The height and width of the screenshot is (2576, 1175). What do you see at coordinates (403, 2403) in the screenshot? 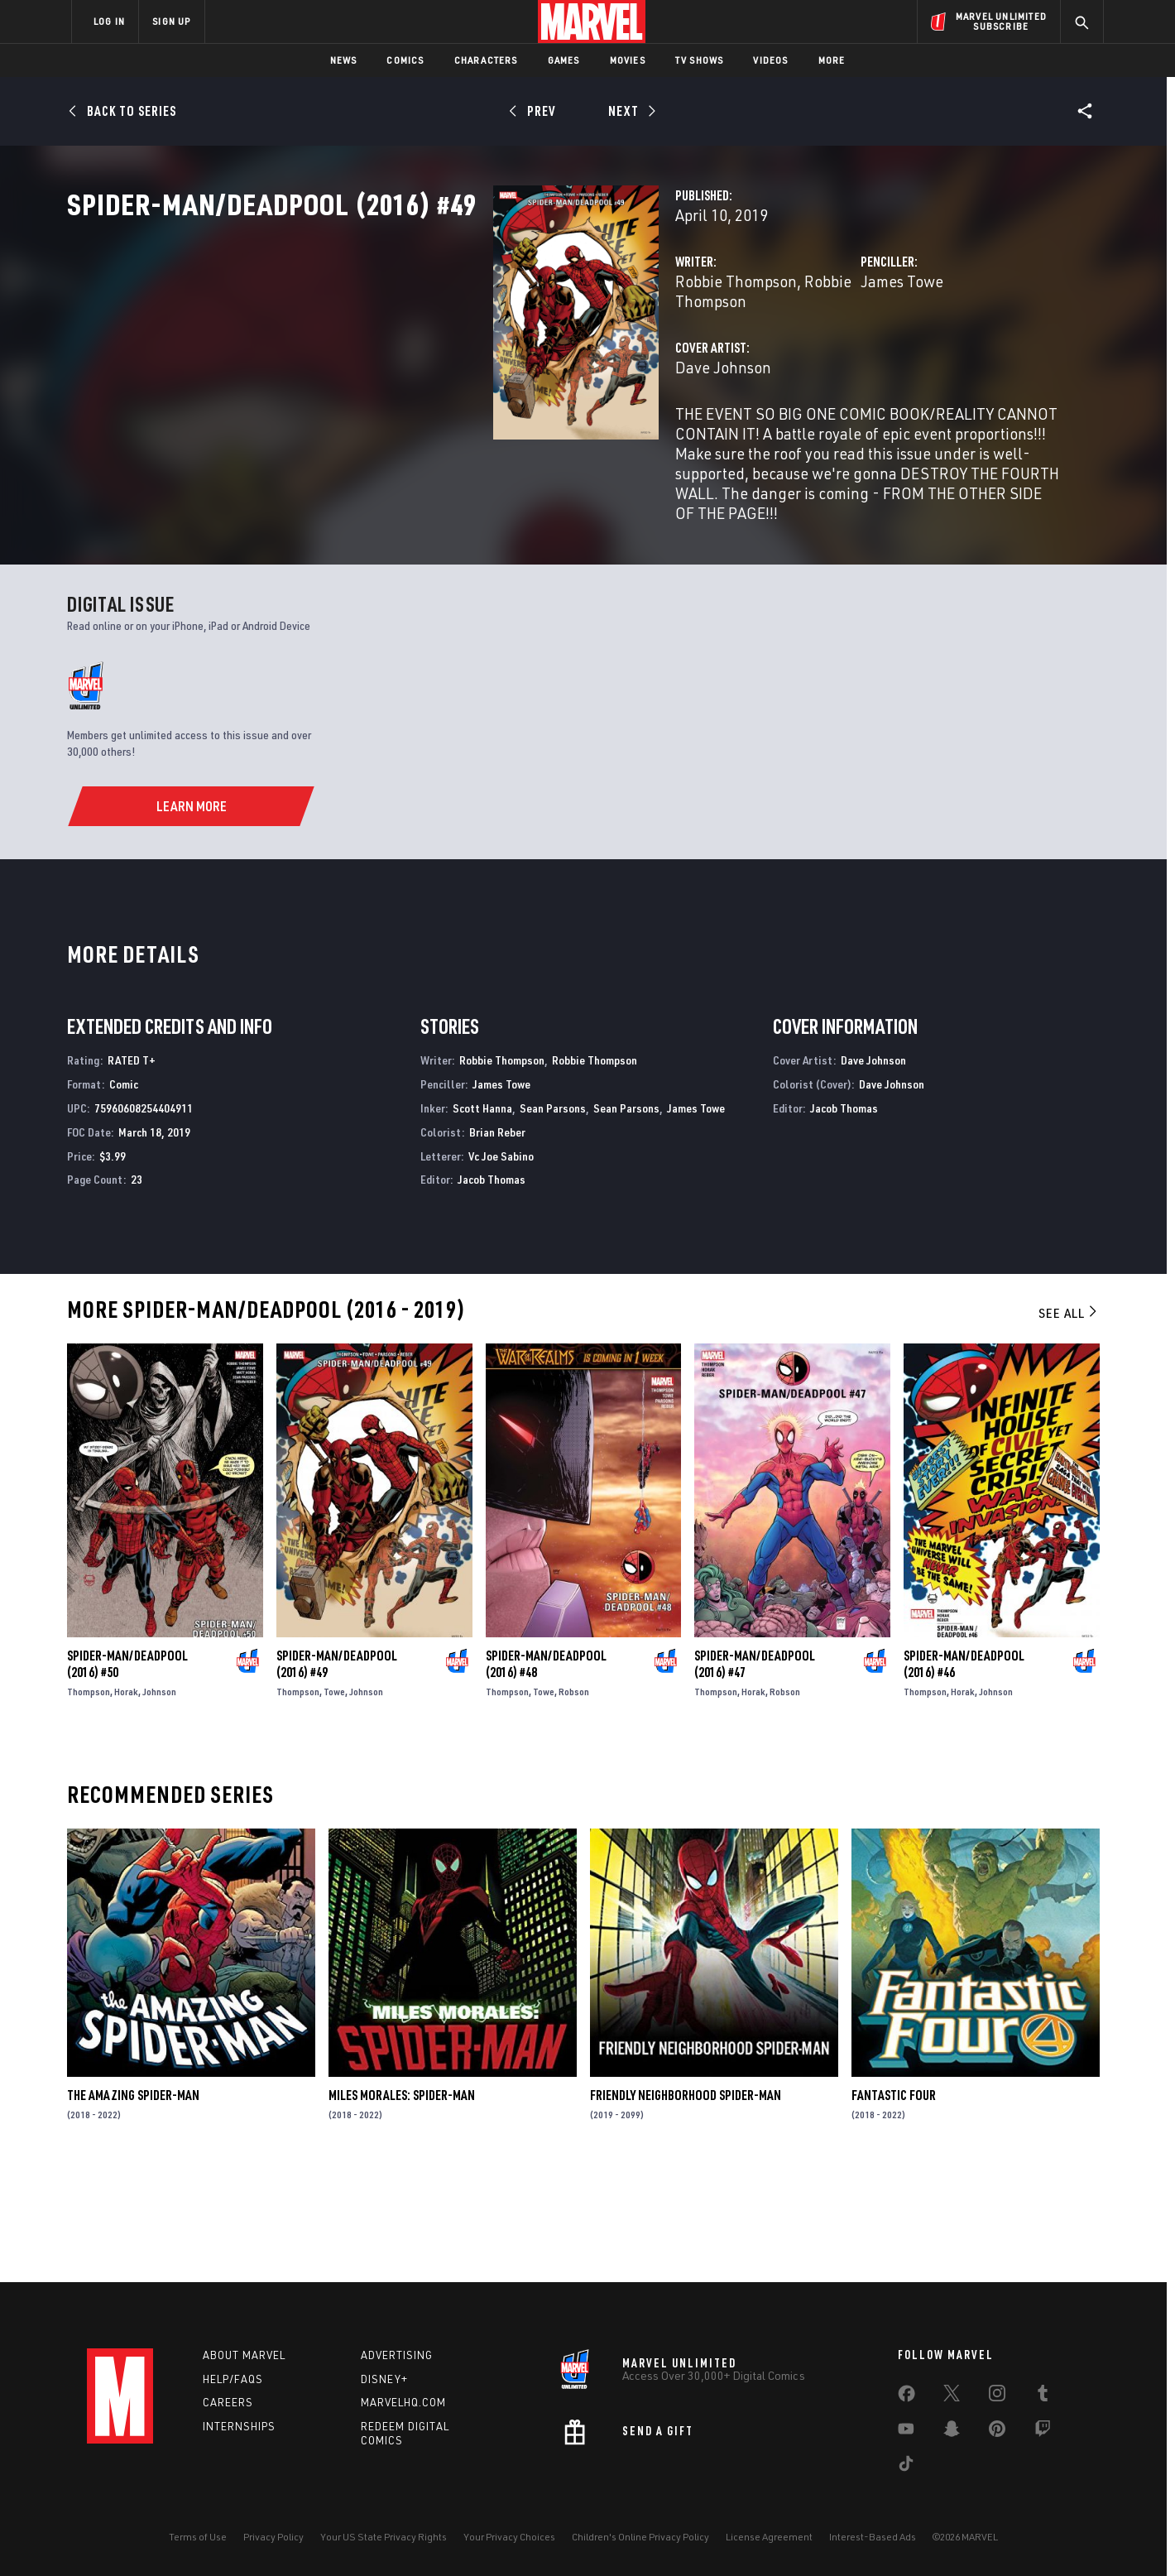
I see `Marvelhq.com` at bounding box center [403, 2403].